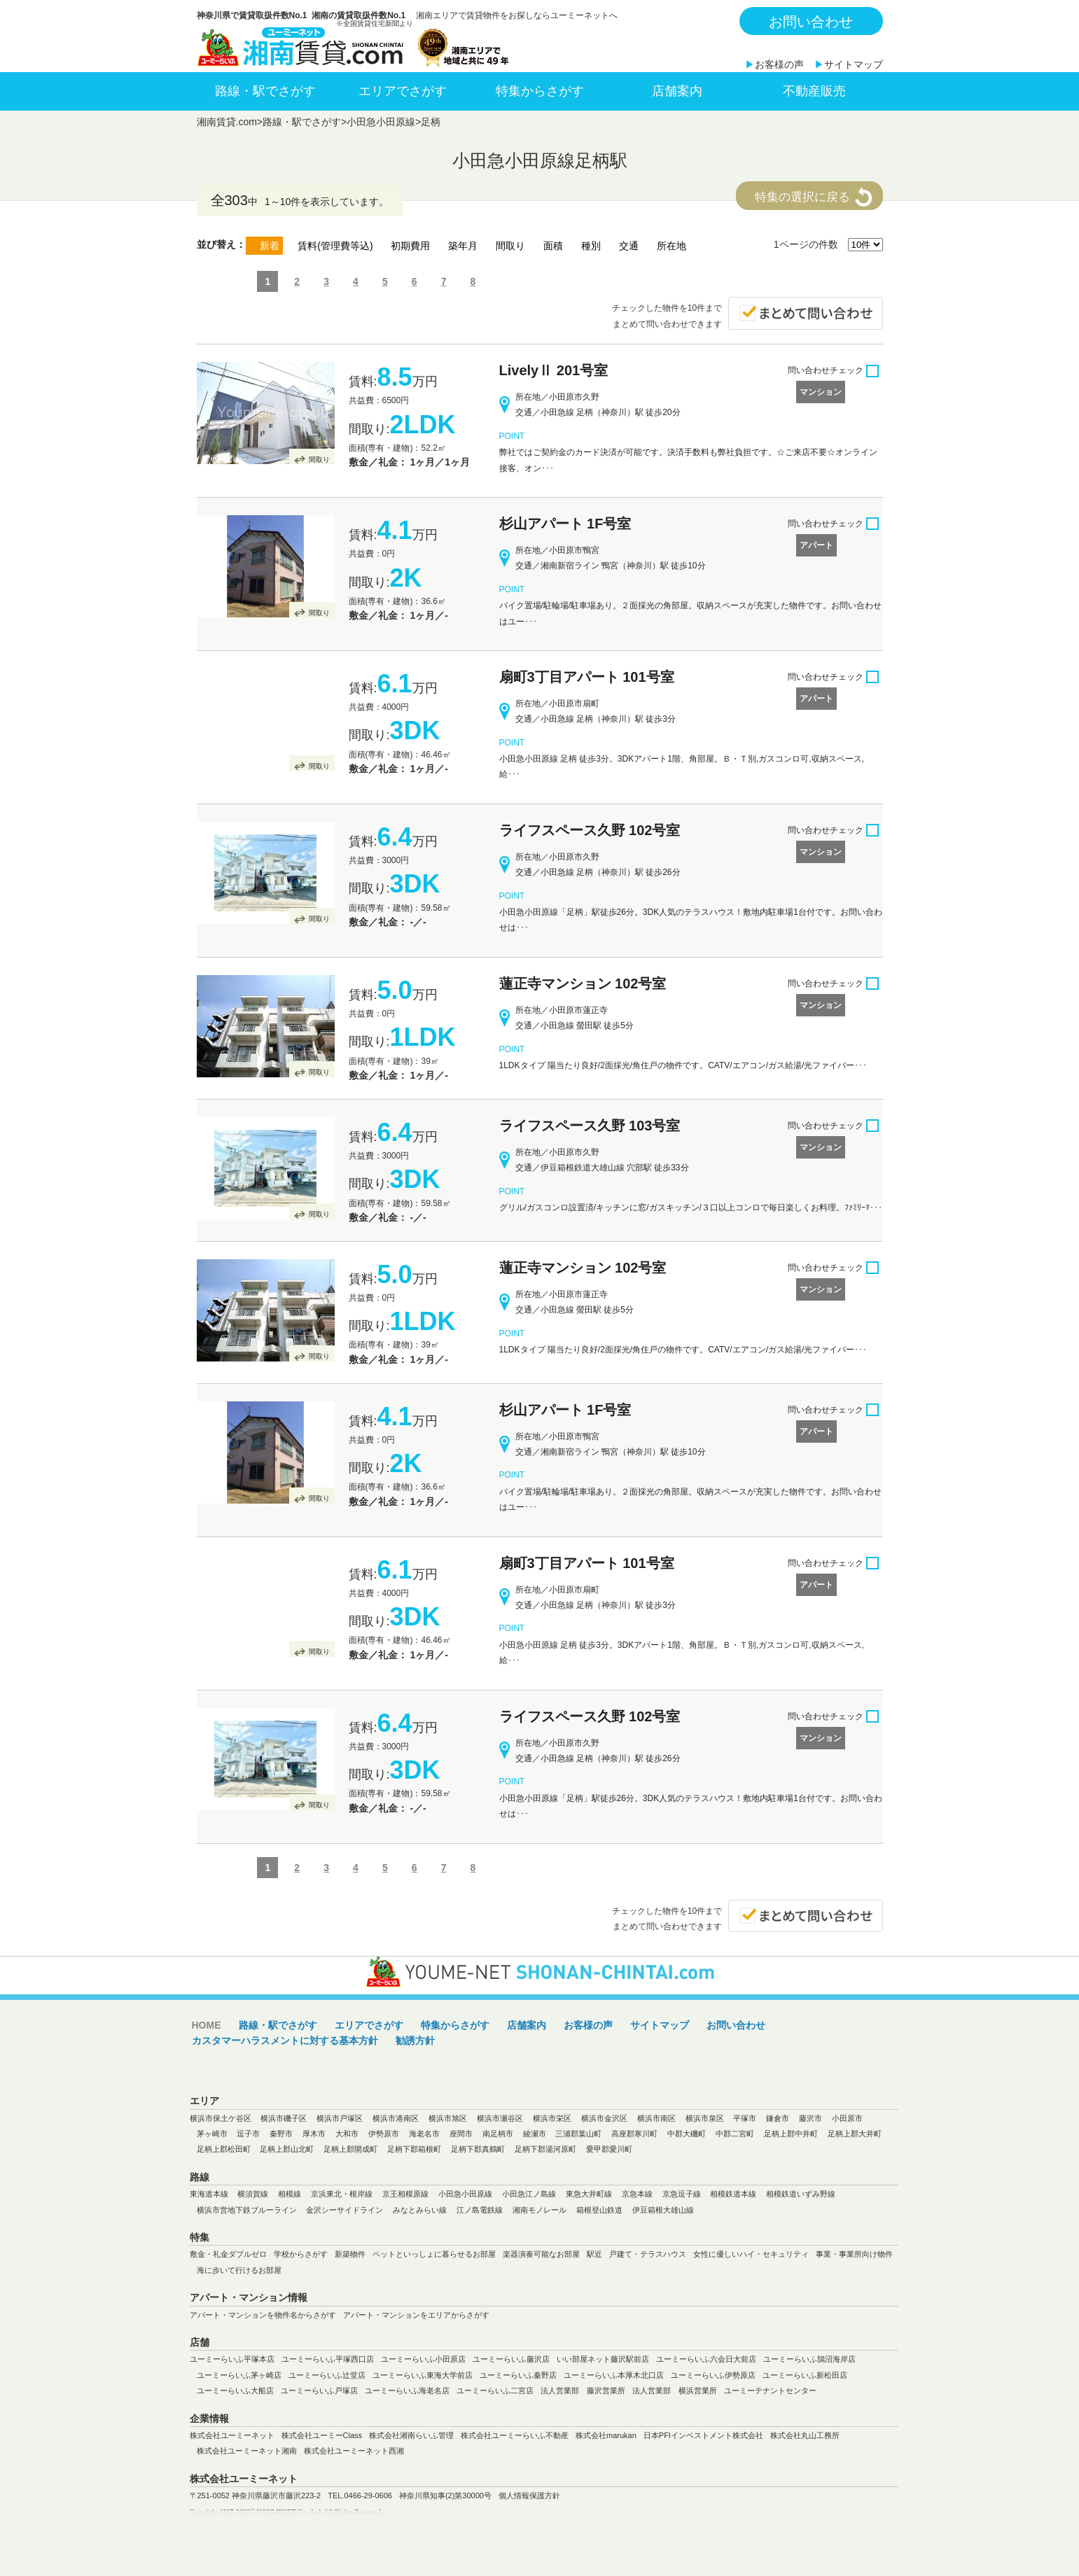  What do you see at coordinates (350, 2254) in the screenshot?
I see `新築物件` at bounding box center [350, 2254].